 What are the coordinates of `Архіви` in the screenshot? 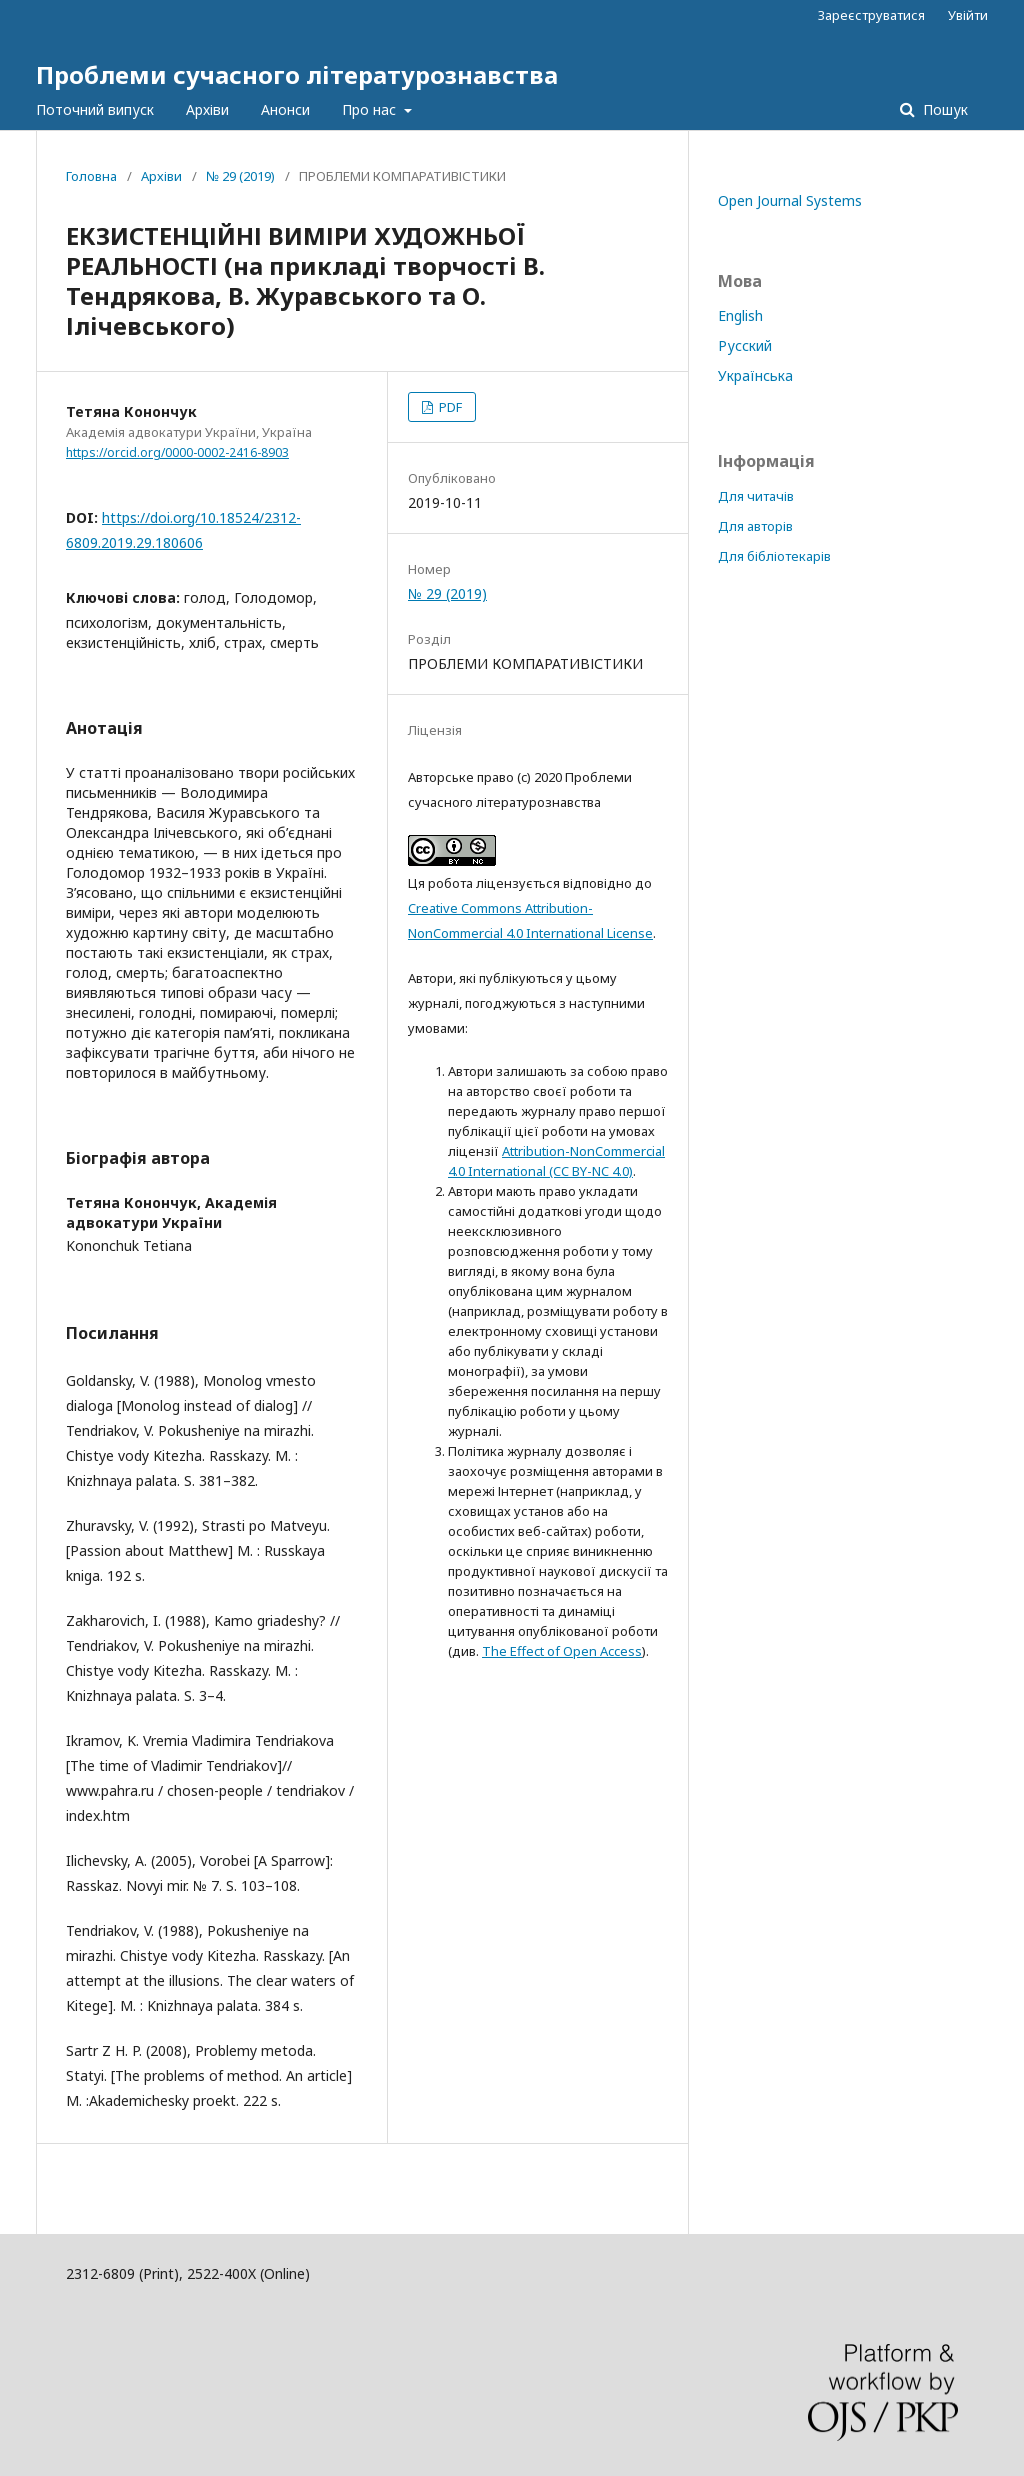 It's located at (207, 109).